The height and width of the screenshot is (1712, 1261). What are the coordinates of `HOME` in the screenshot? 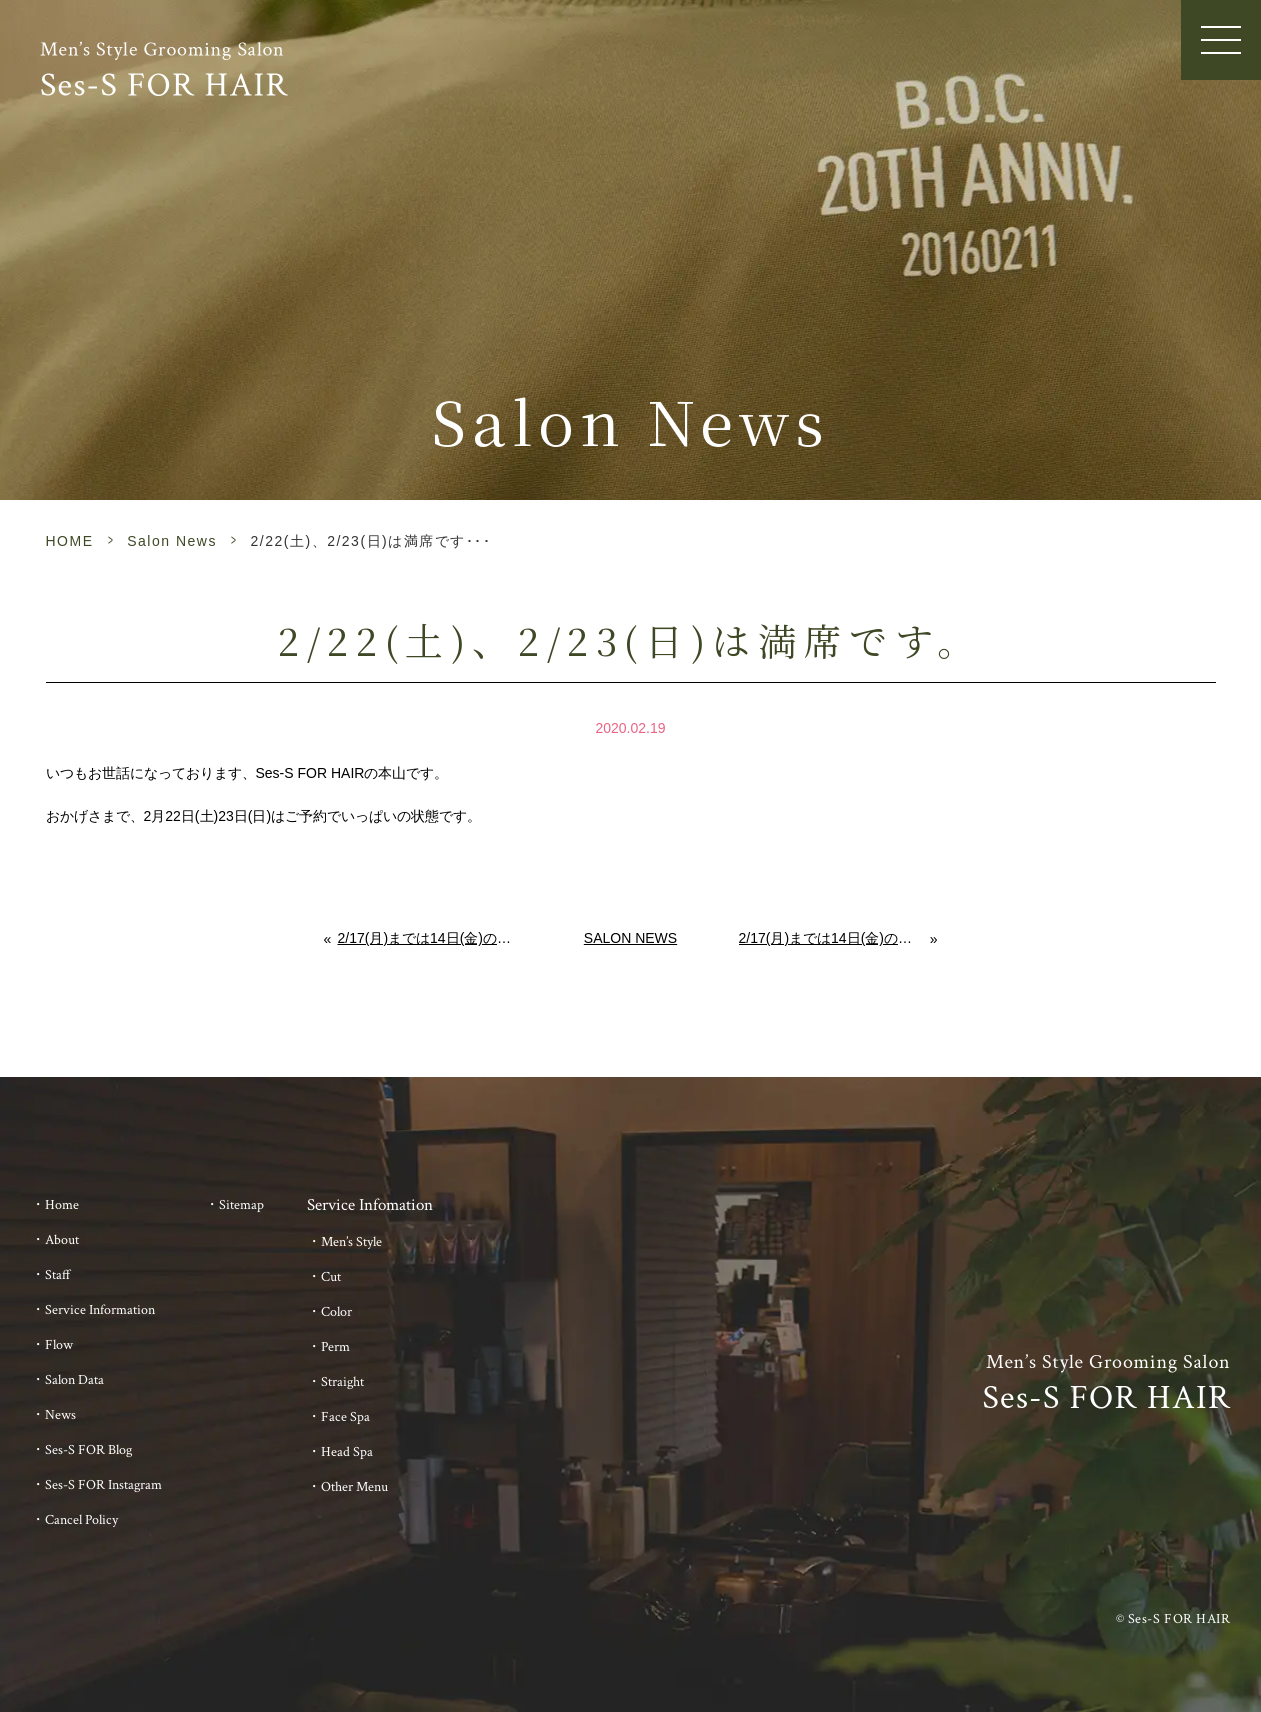 It's located at (70, 541).